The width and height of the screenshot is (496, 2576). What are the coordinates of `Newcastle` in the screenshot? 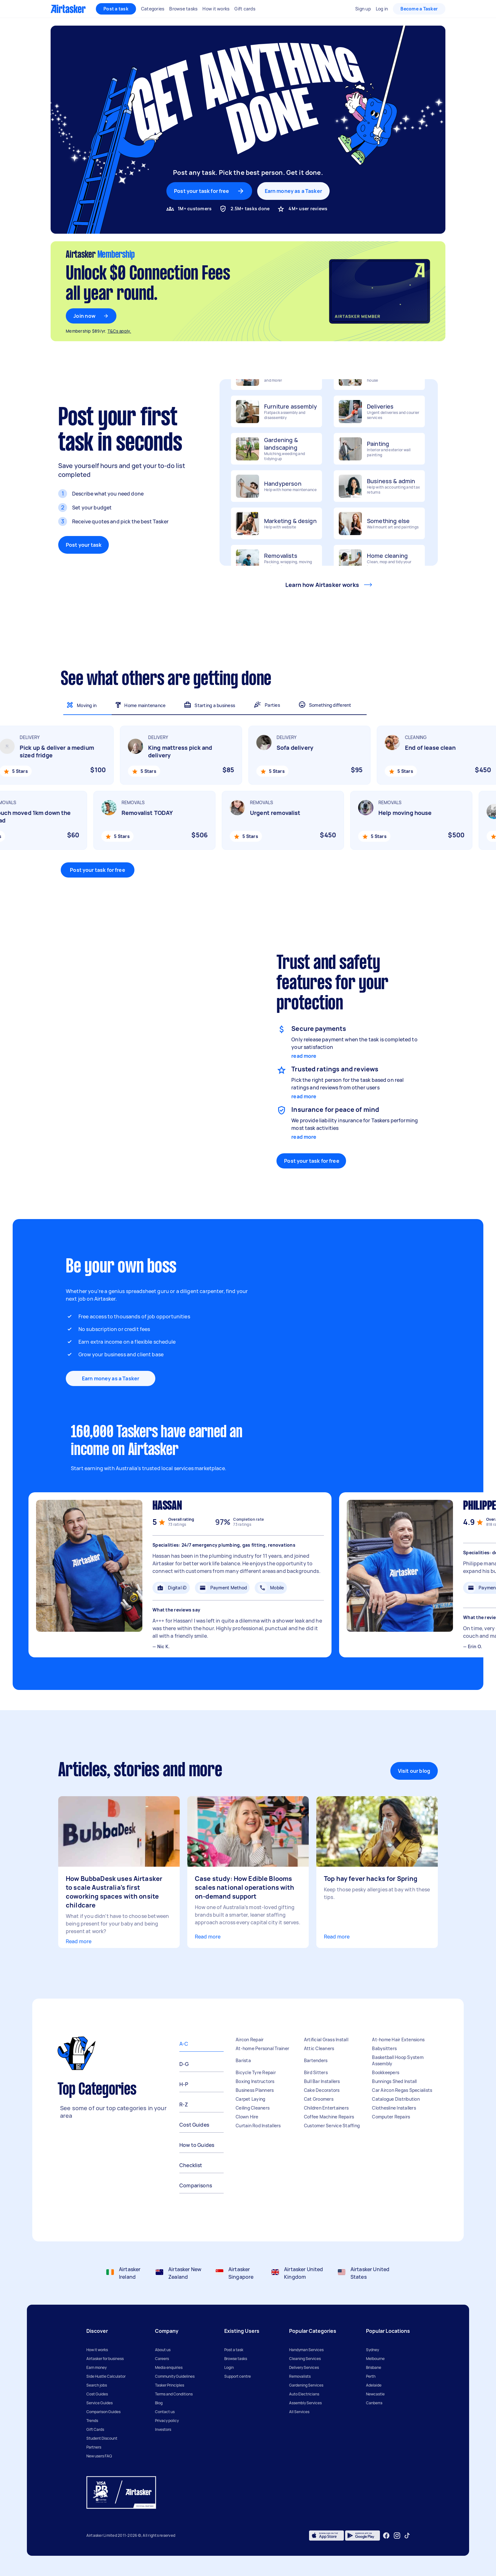 It's located at (375, 2394).